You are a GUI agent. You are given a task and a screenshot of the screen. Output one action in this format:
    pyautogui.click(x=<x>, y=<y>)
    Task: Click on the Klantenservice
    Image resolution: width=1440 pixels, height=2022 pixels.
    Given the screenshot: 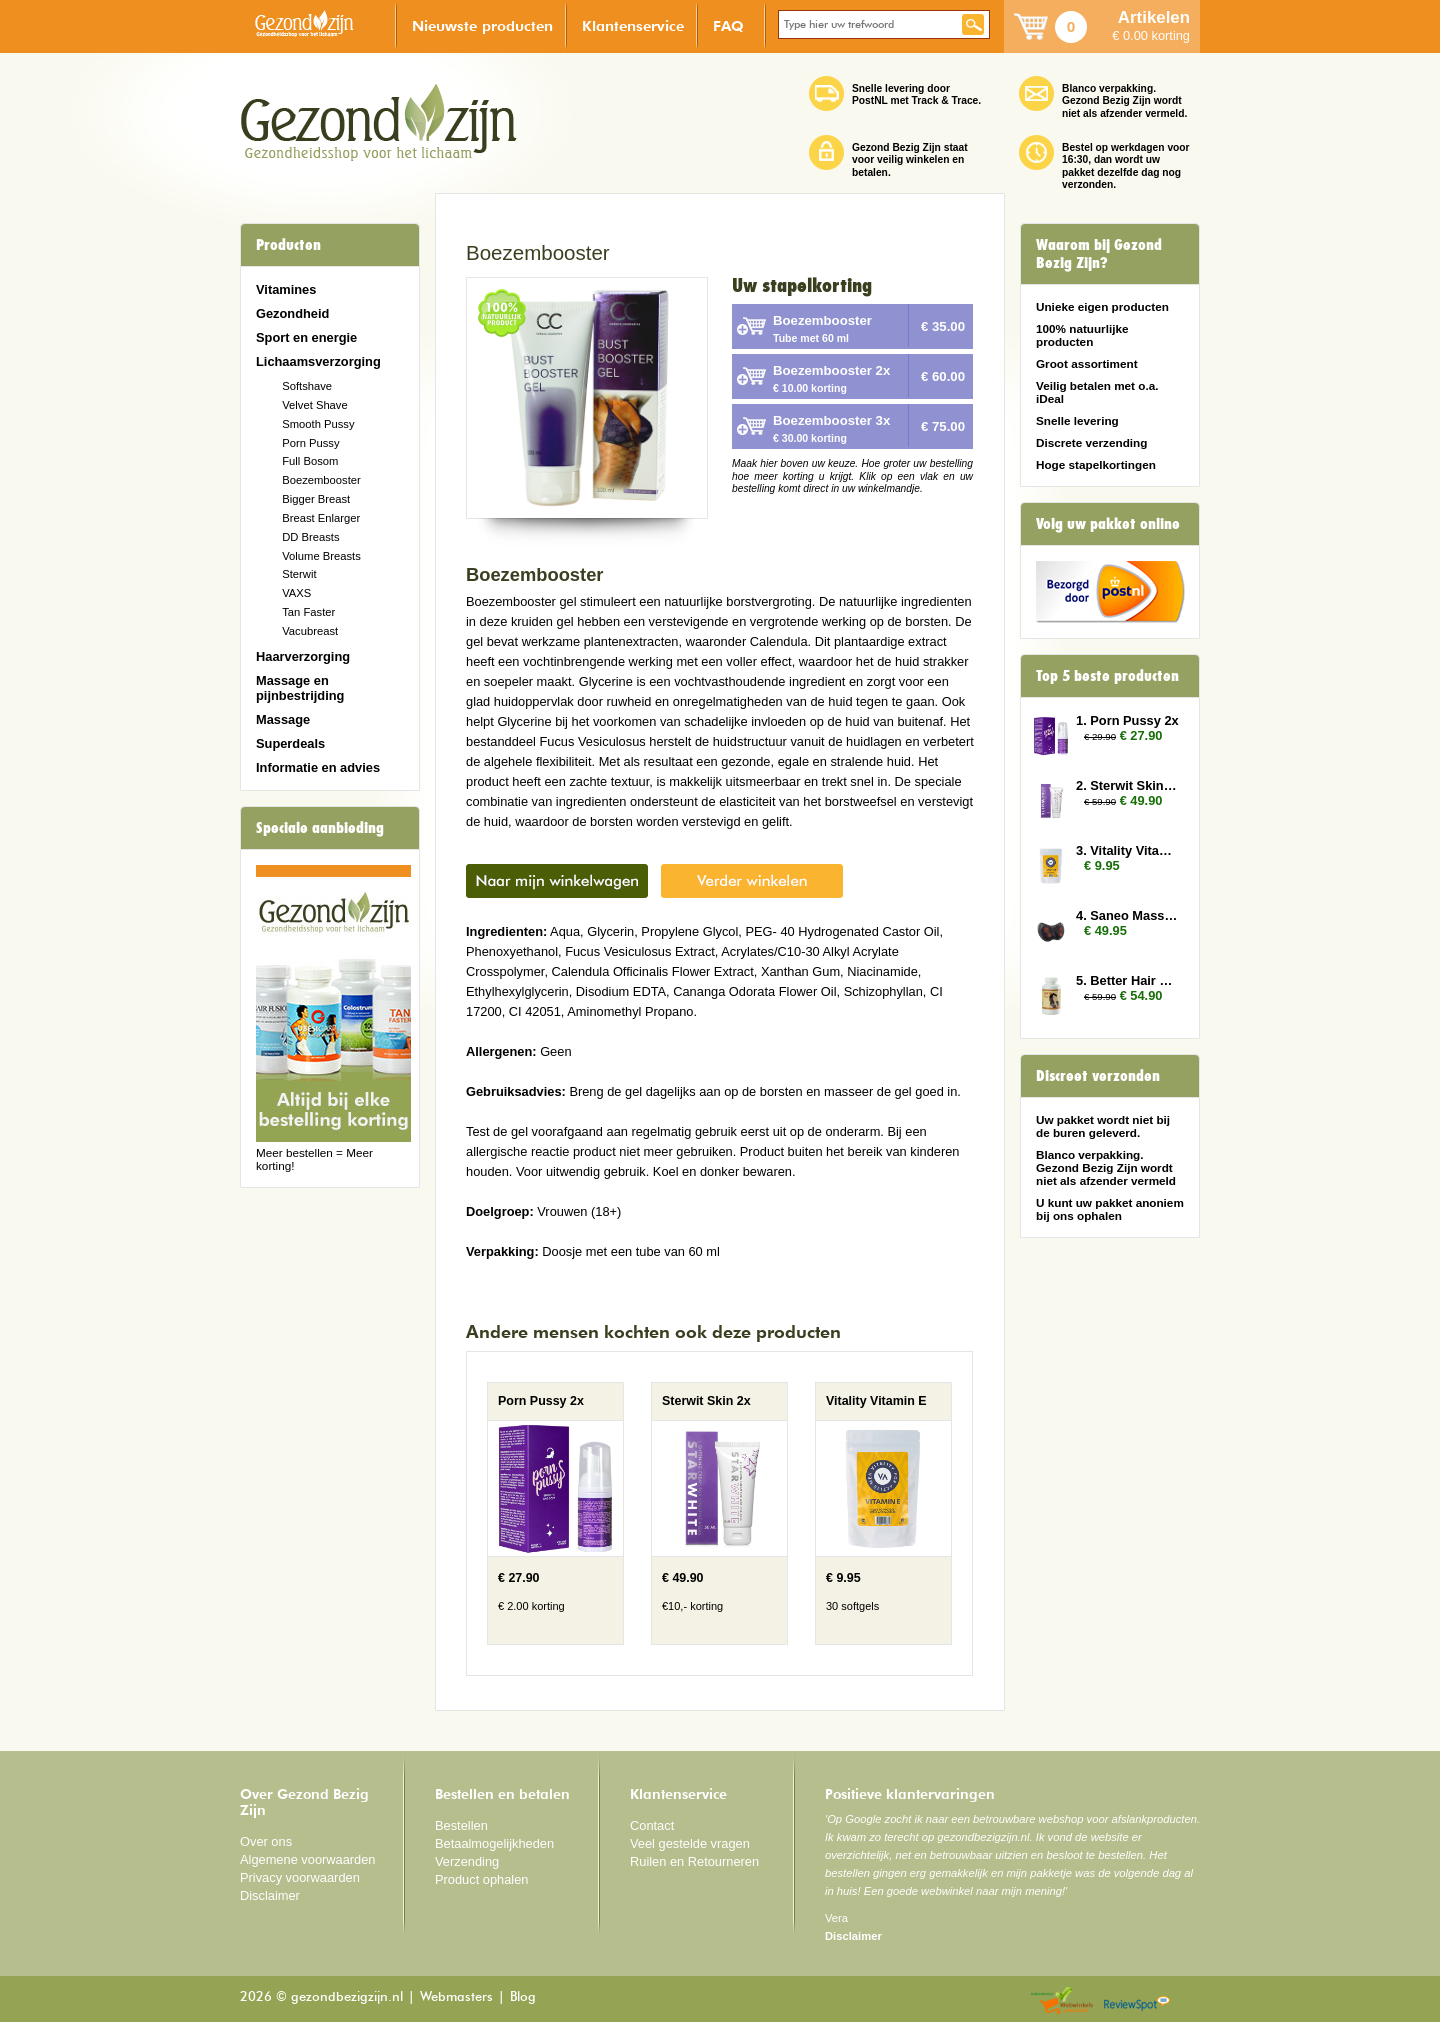 What is the action you would take?
    pyautogui.click(x=633, y=25)
    